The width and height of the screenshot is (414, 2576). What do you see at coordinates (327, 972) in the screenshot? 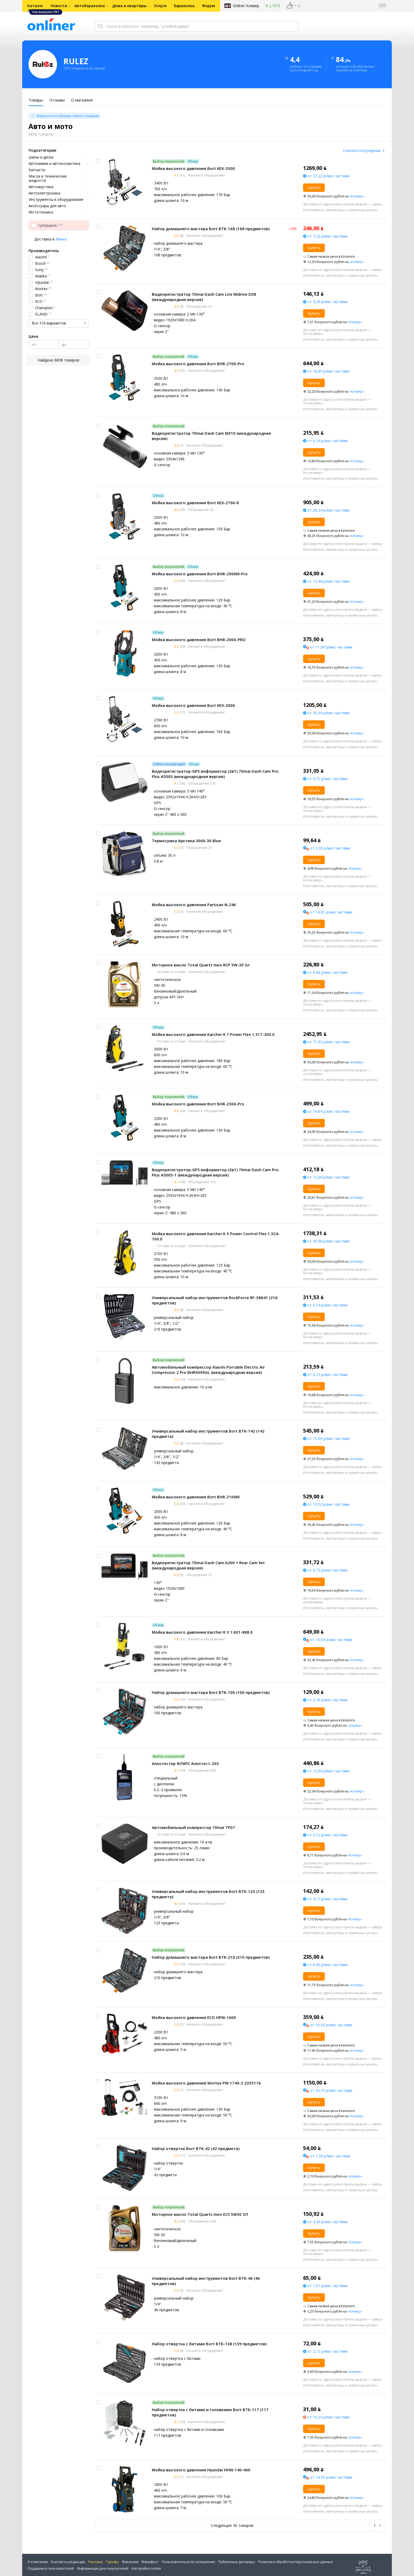
I see `от 6,66 р/мес частями` at bounding box center [327, 972].